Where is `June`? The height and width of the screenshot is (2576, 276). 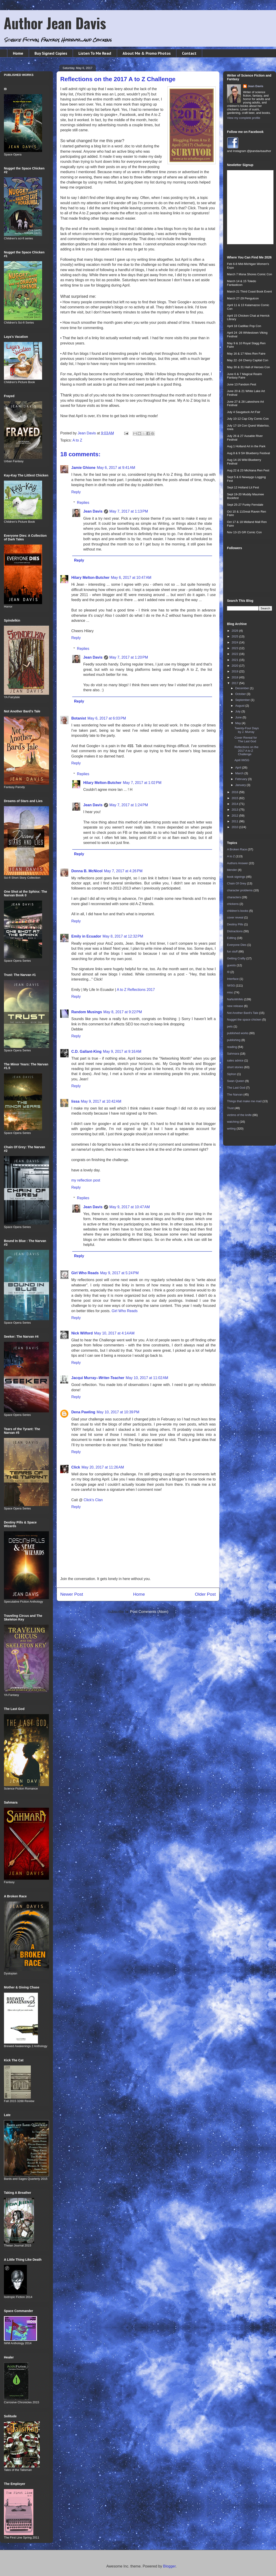 June is located at coordinates (239, 717).